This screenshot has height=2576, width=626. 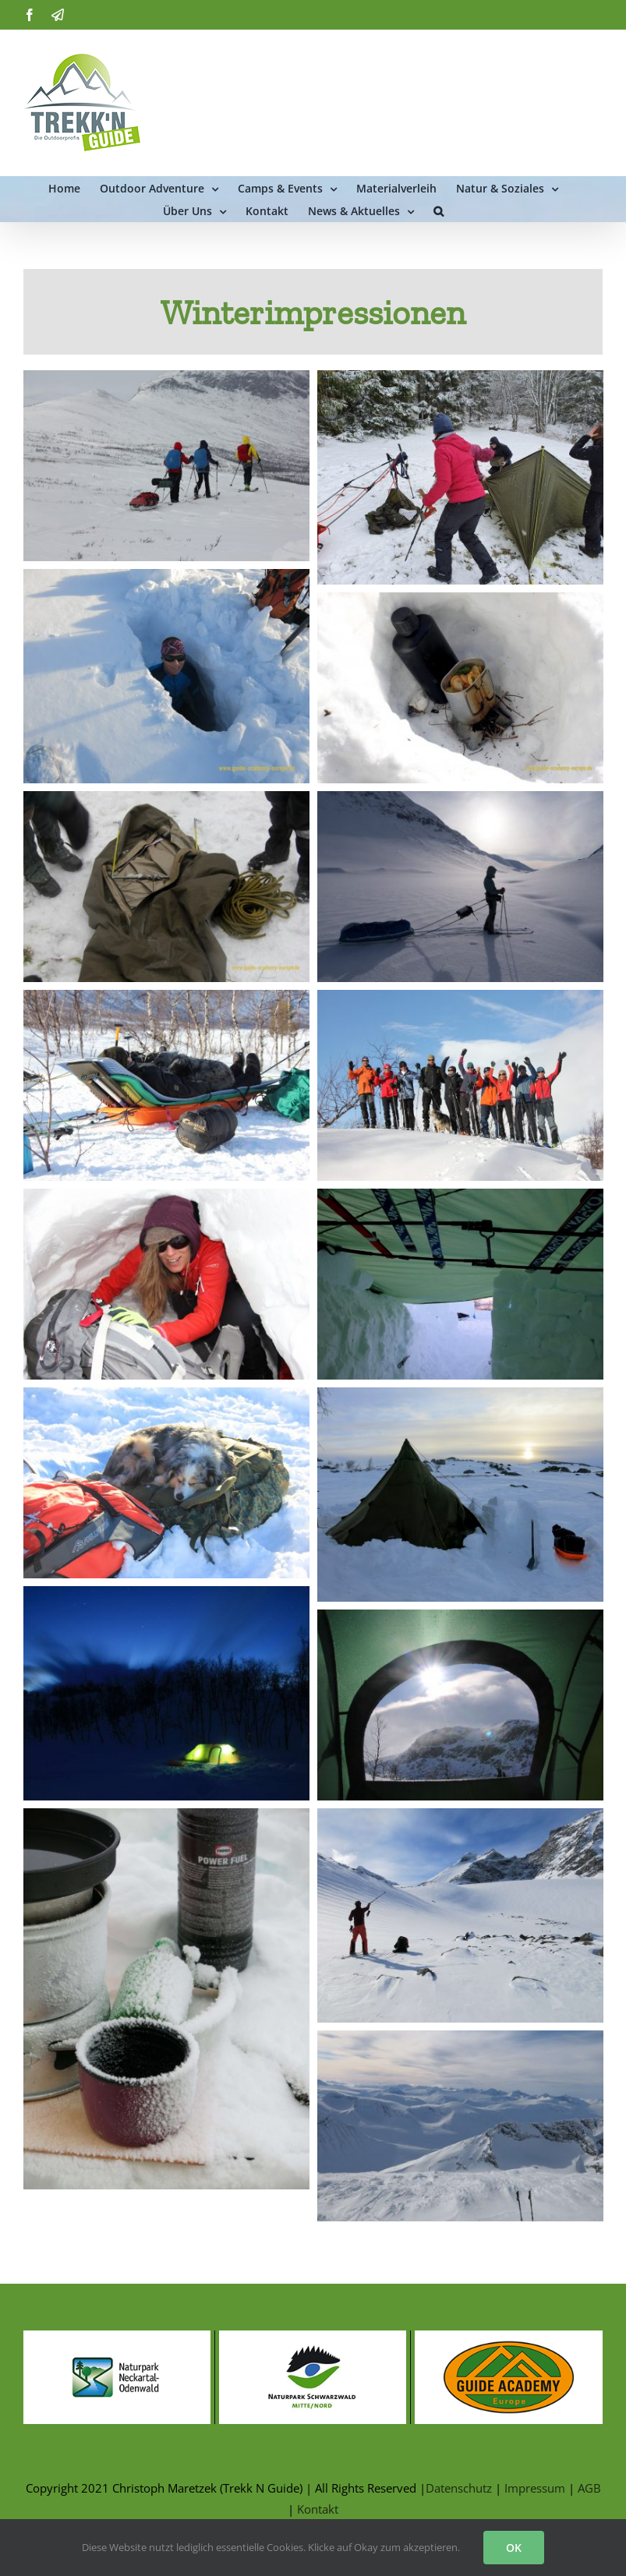 What do you see at coordinates (438, 210) in the screenshot?
I see `[button]` at bounding box center [438, 210].